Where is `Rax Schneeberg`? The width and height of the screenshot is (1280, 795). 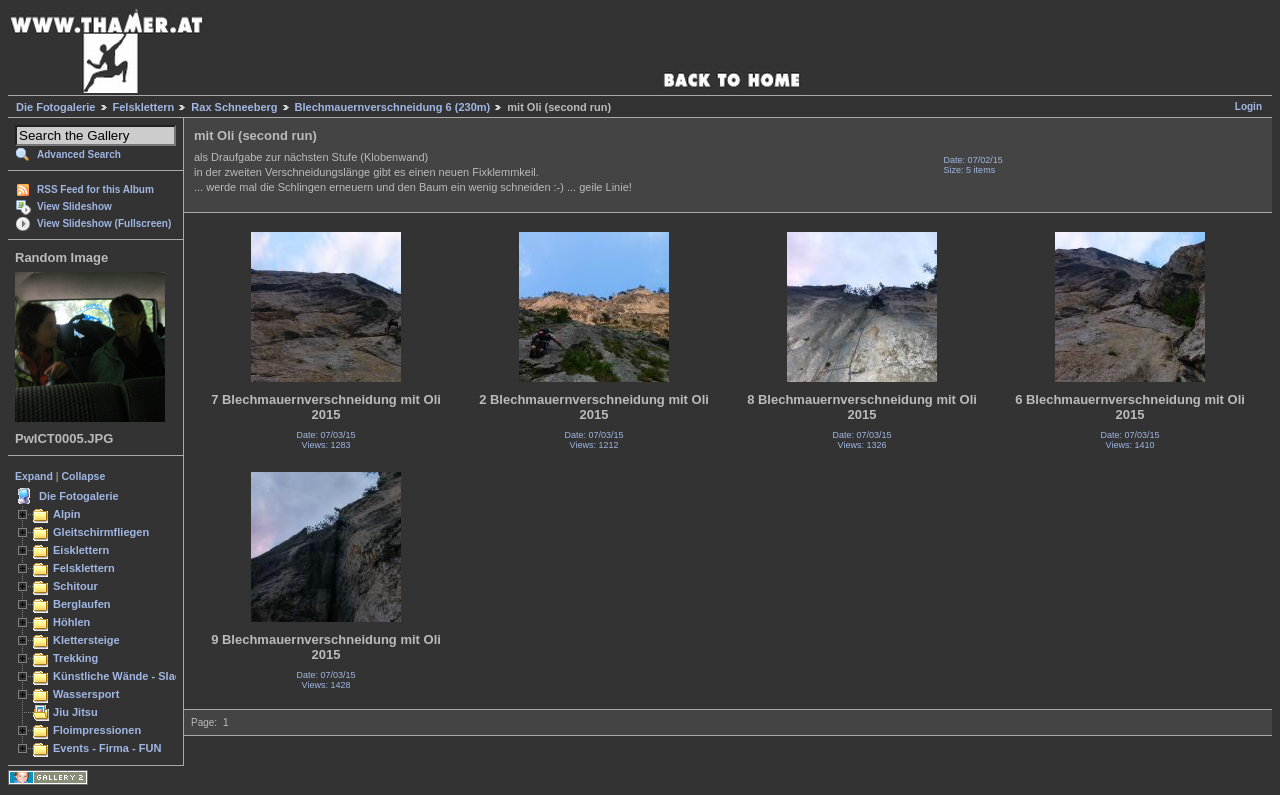
Rax Schneeberg is located at coordinates (234, 107).